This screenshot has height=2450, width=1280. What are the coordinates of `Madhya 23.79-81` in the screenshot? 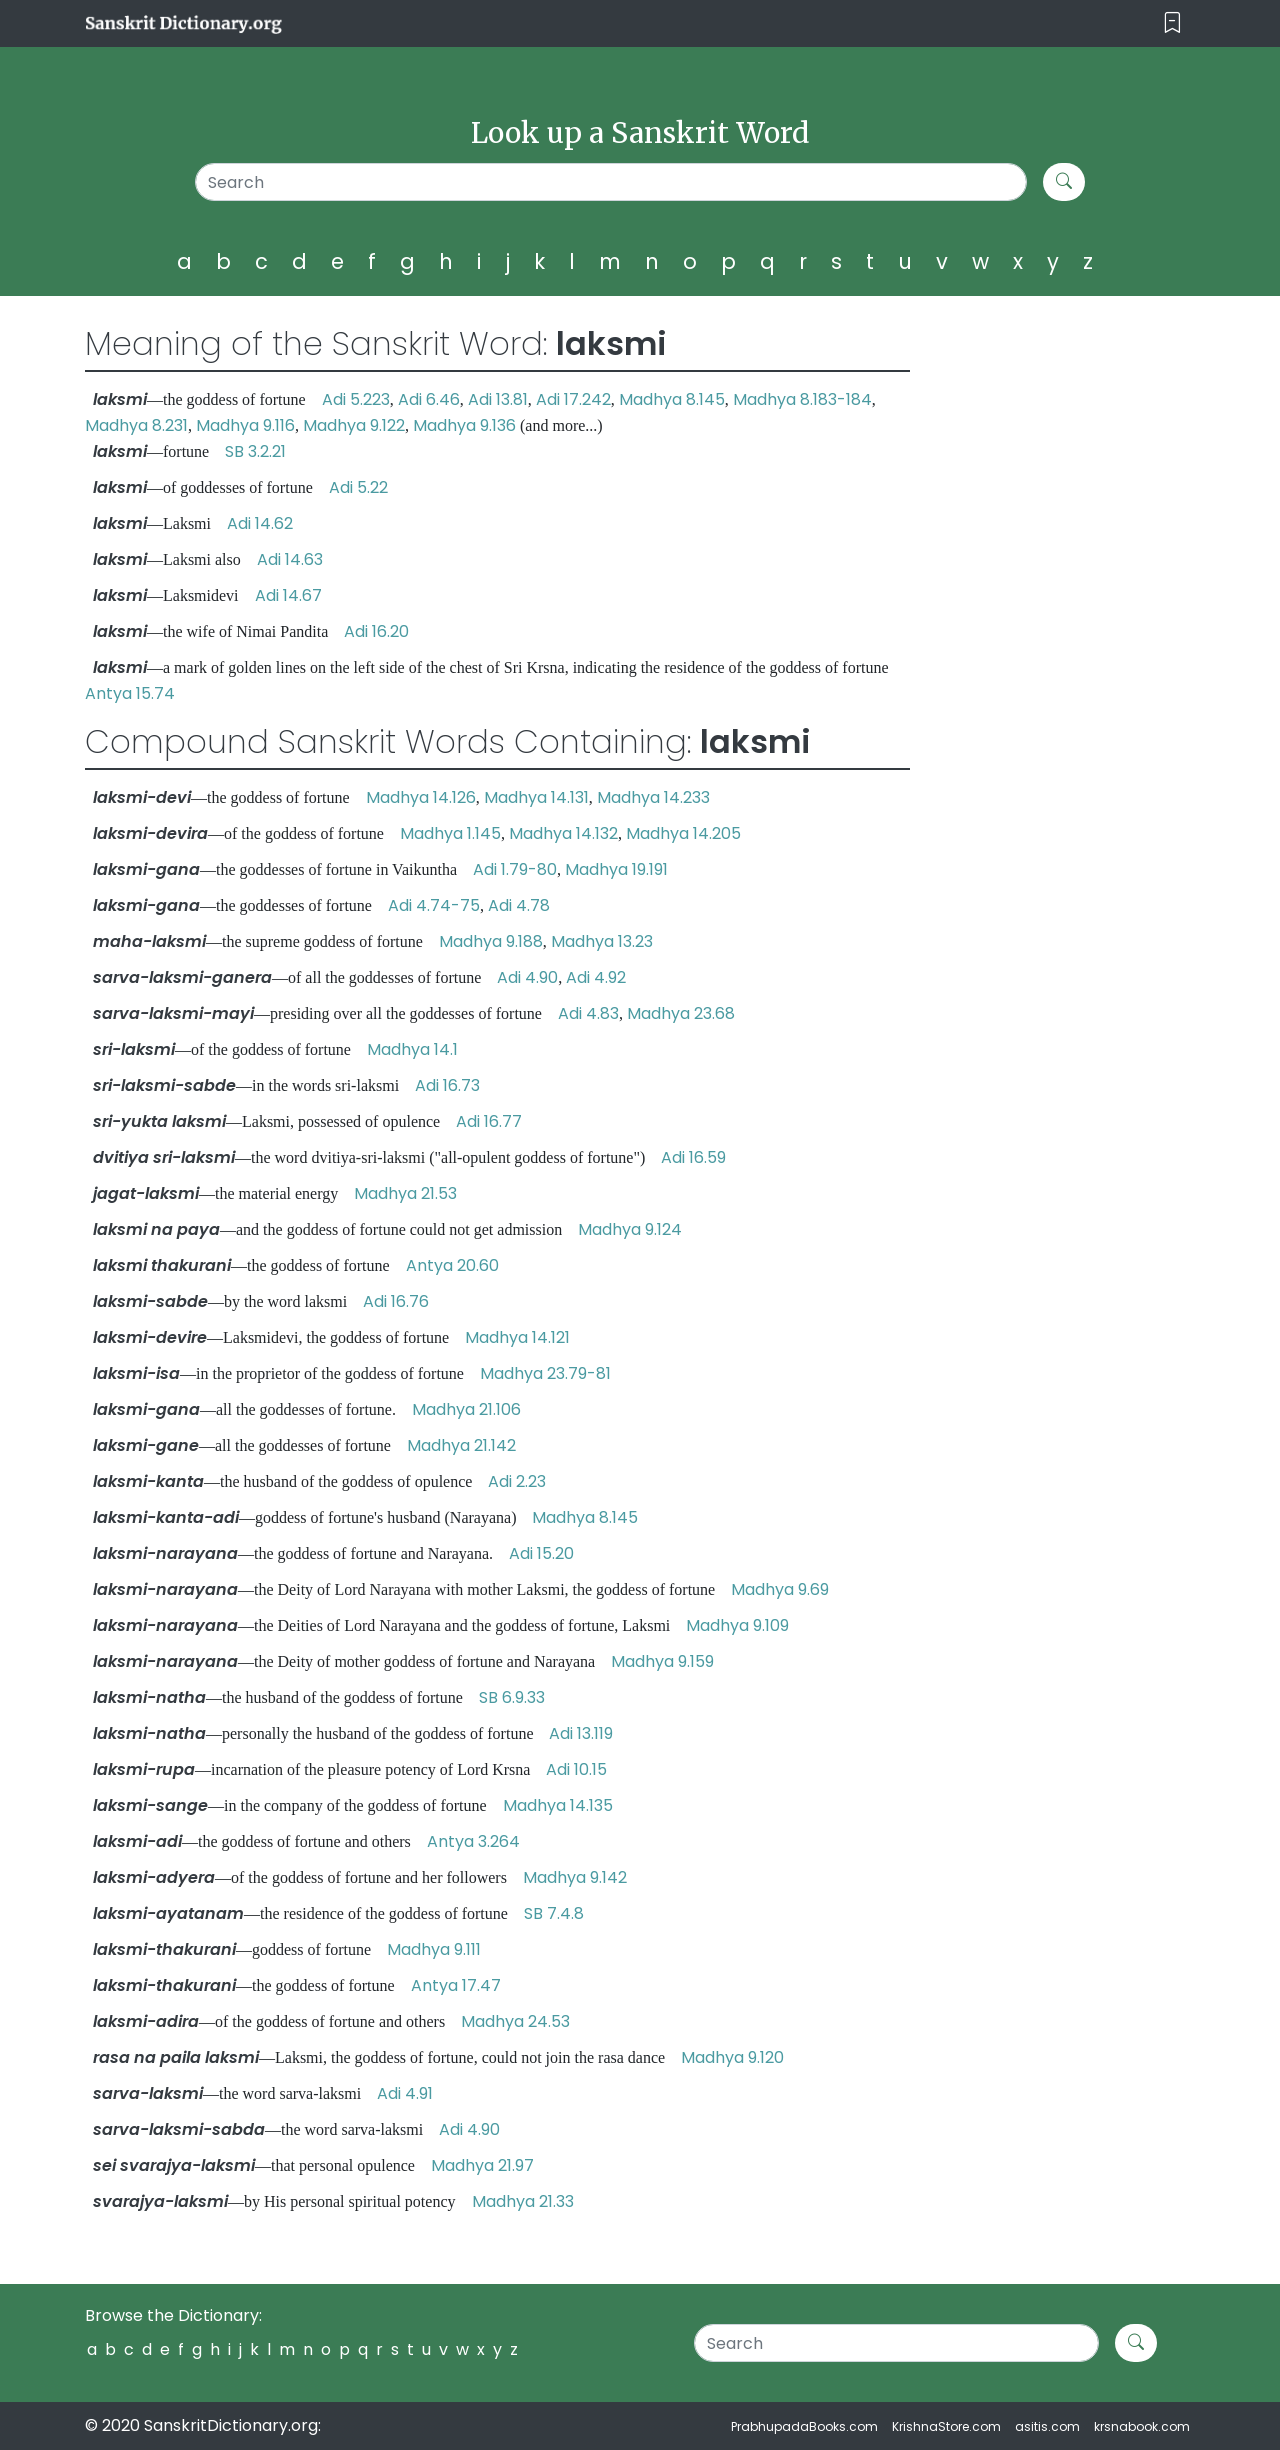 It's located at (545, 1373).